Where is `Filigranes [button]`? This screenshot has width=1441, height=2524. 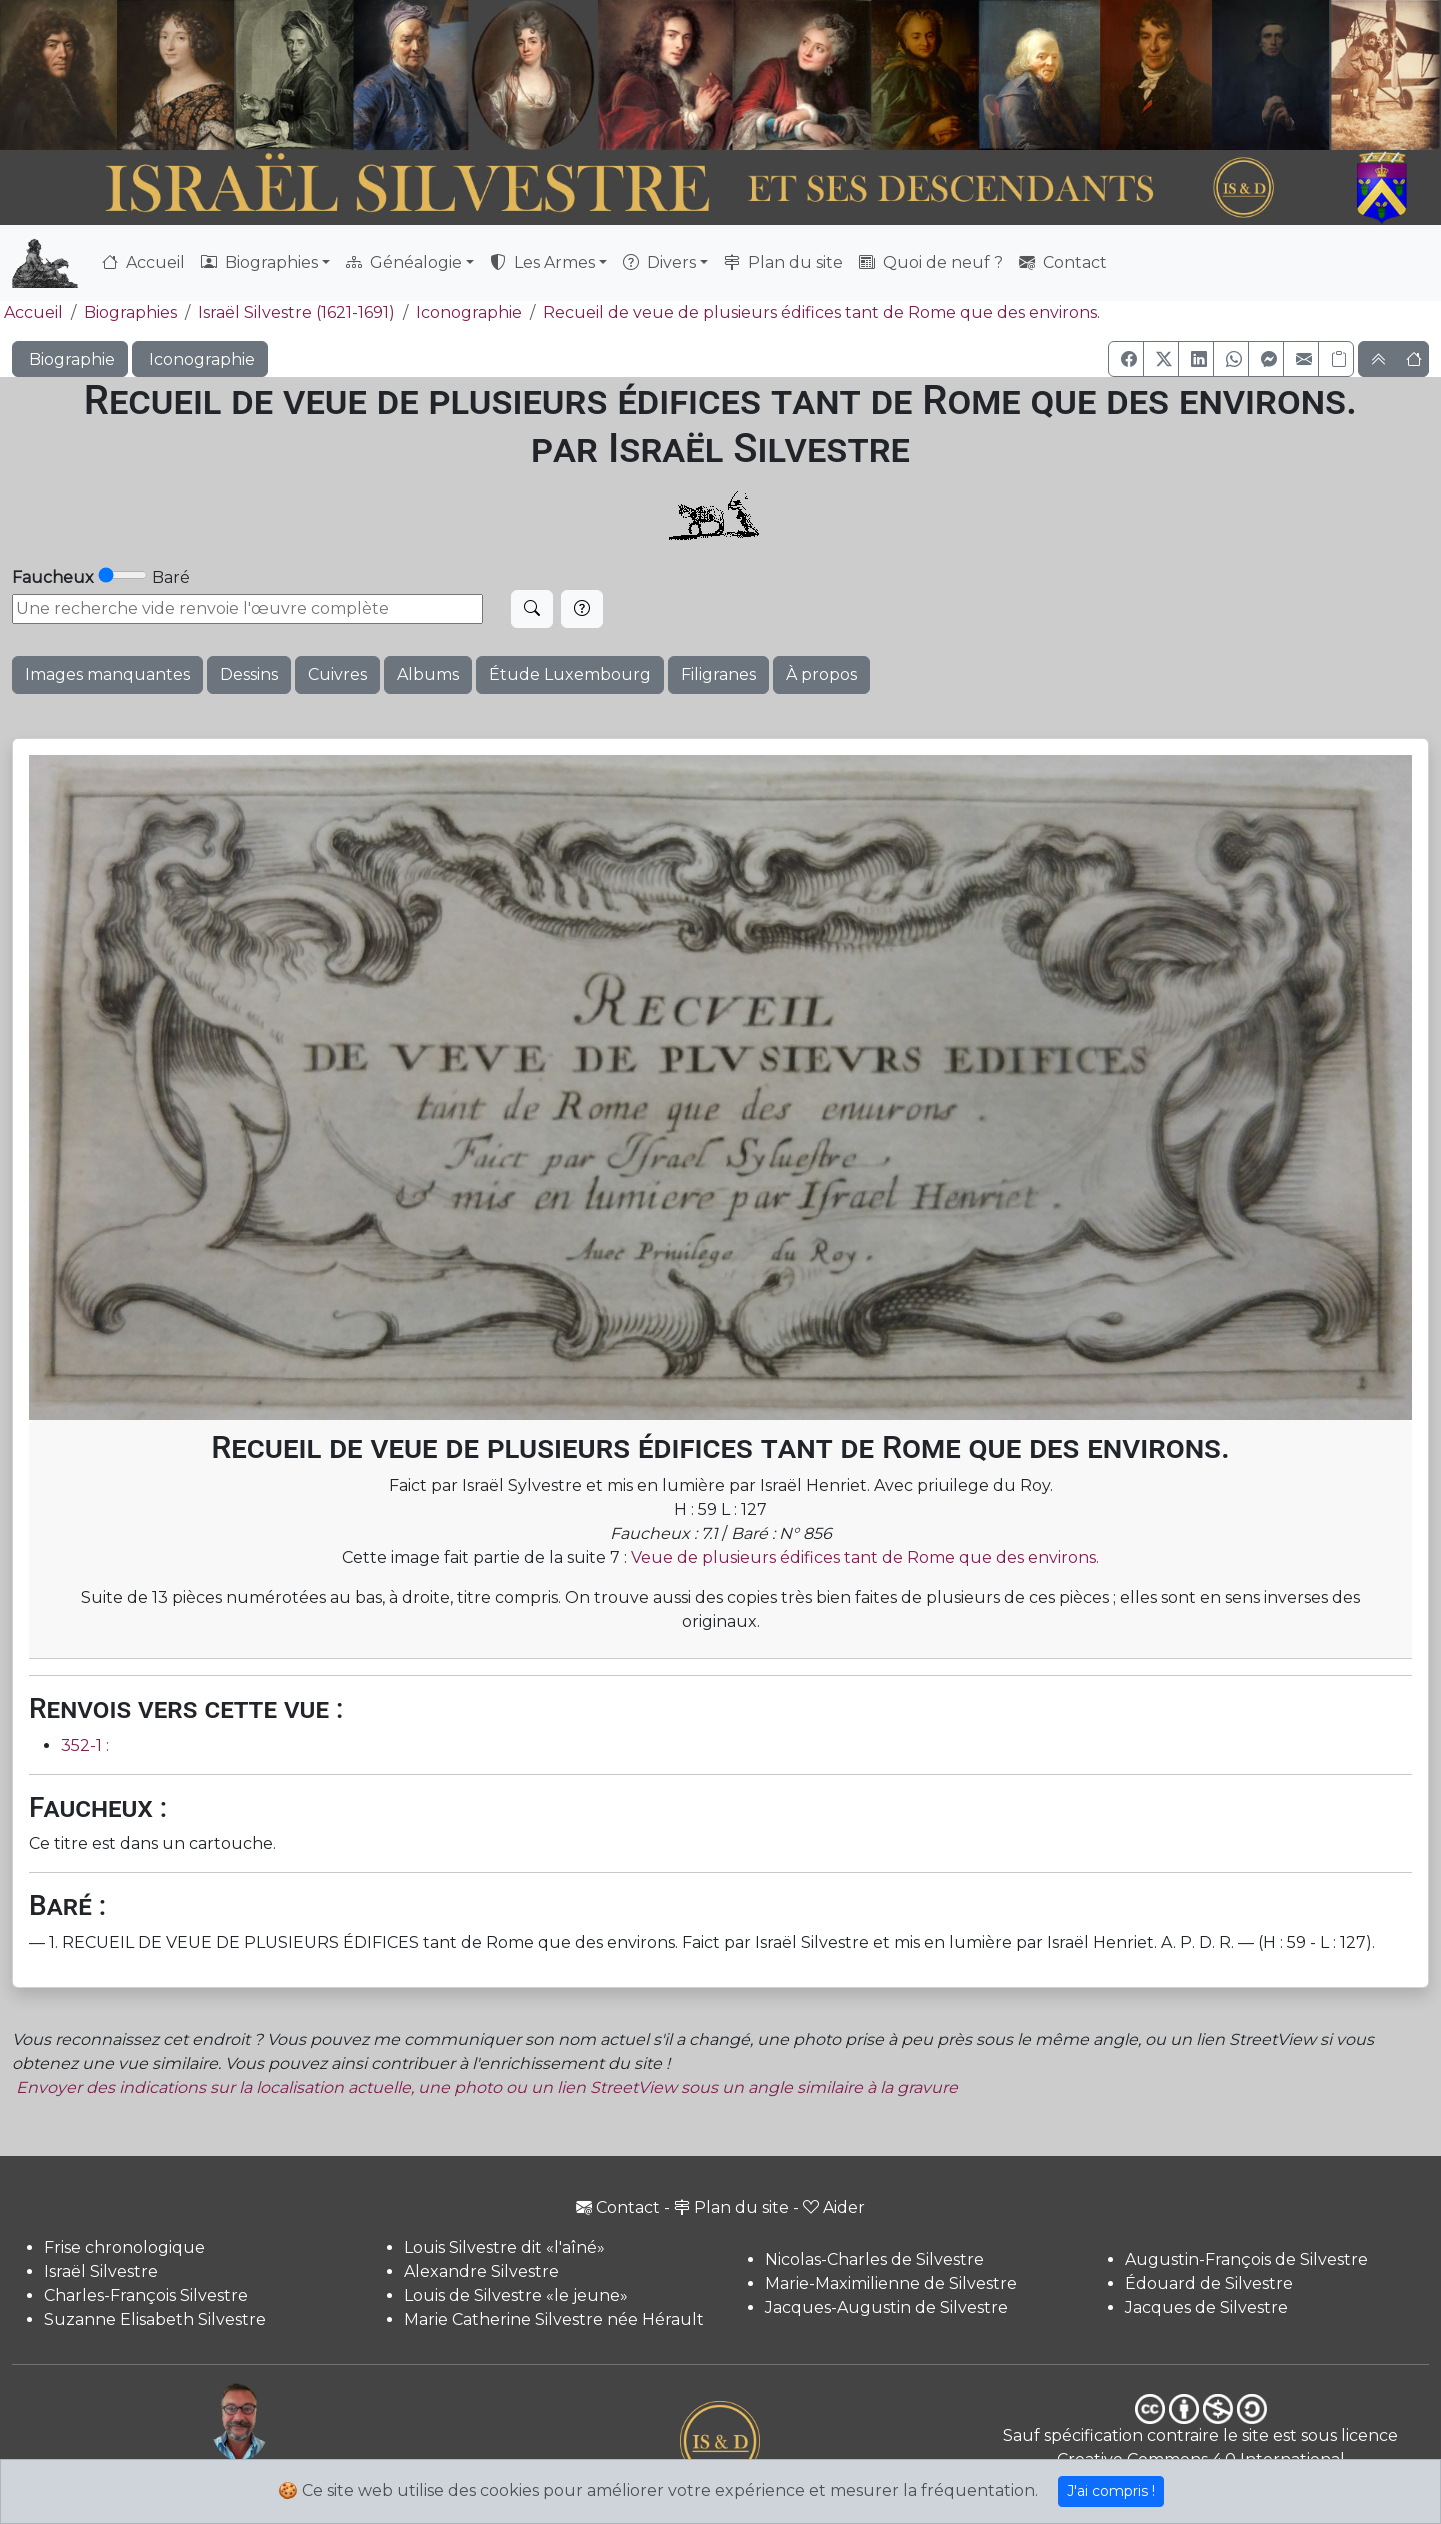 Filigranes [button] is located at coordinates (718, 674).